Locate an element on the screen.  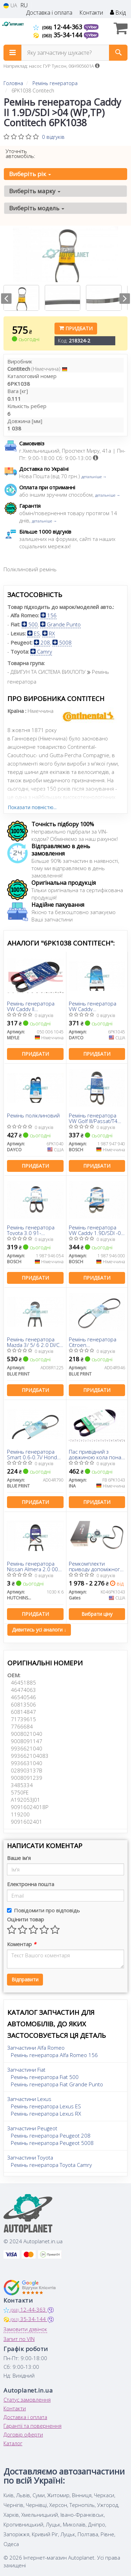
Виберіть модель [button] is located at coordinates (36, 208).